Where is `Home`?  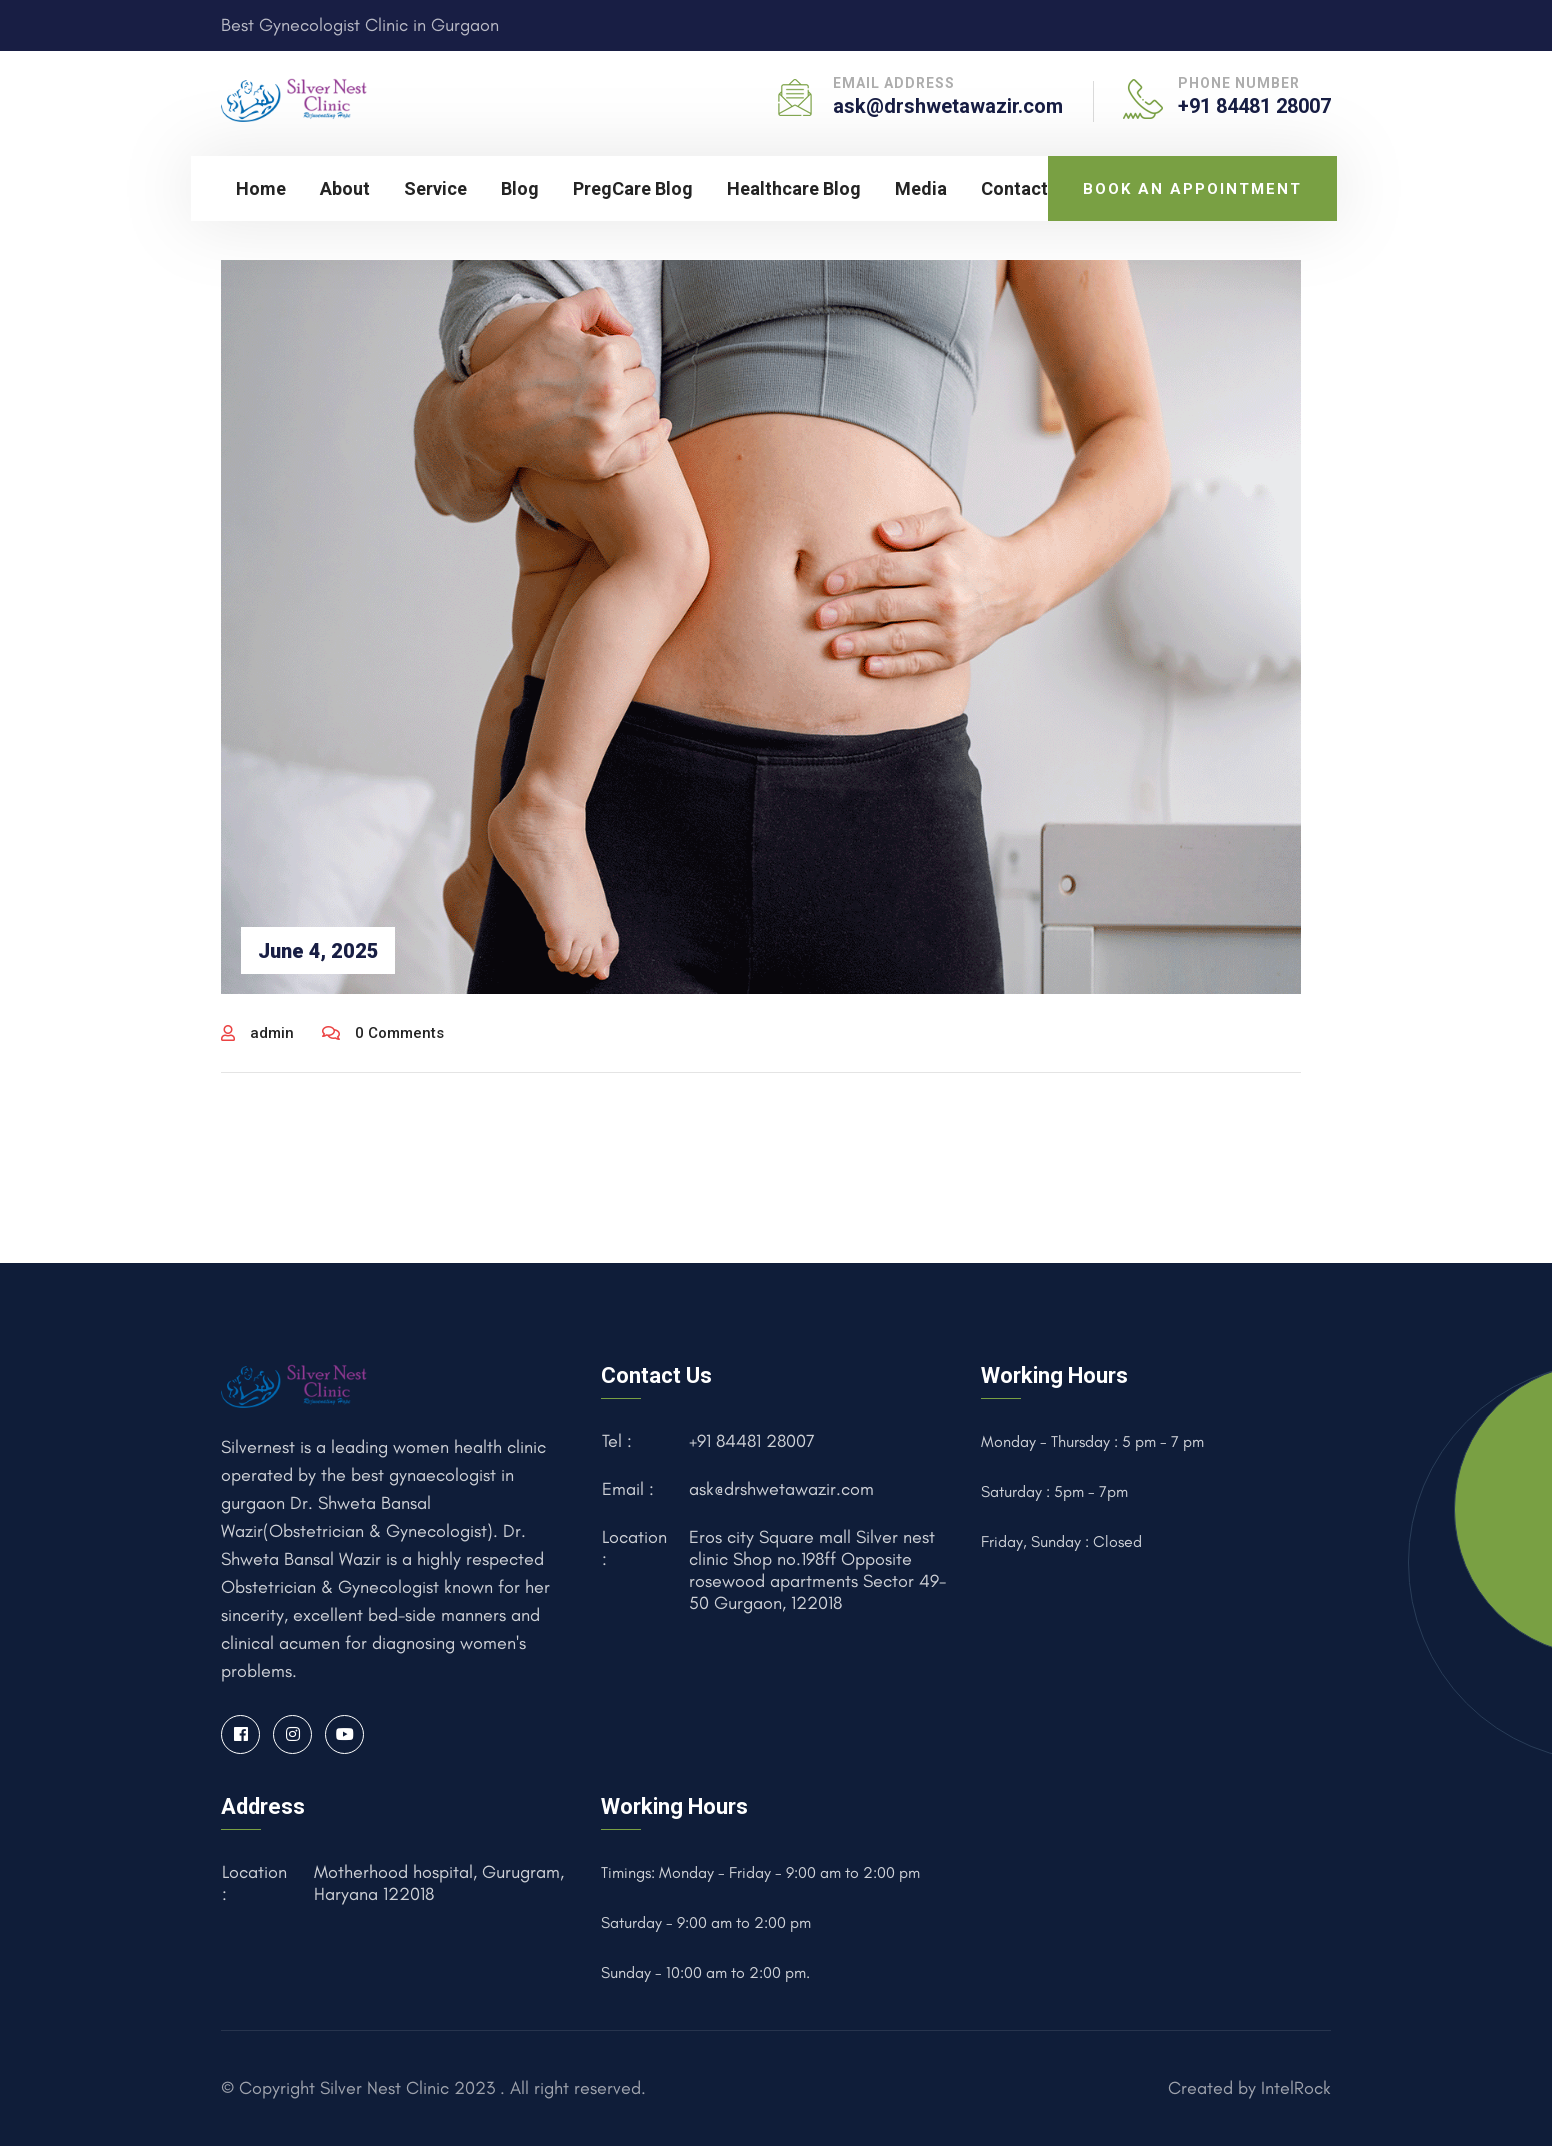
Home is located at coordinates (261, 188).